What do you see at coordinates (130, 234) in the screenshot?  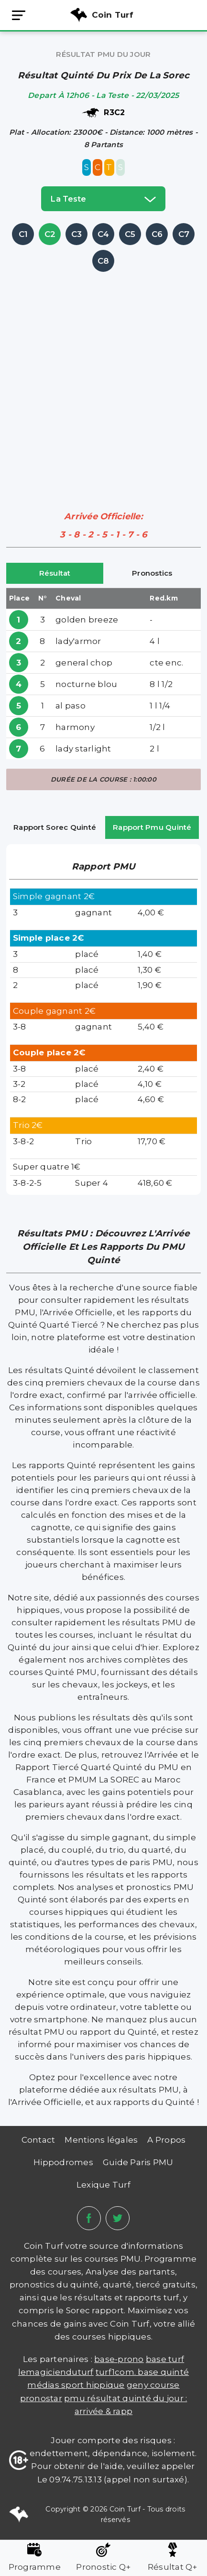 I see `C5` at bounding box center [130, 234].